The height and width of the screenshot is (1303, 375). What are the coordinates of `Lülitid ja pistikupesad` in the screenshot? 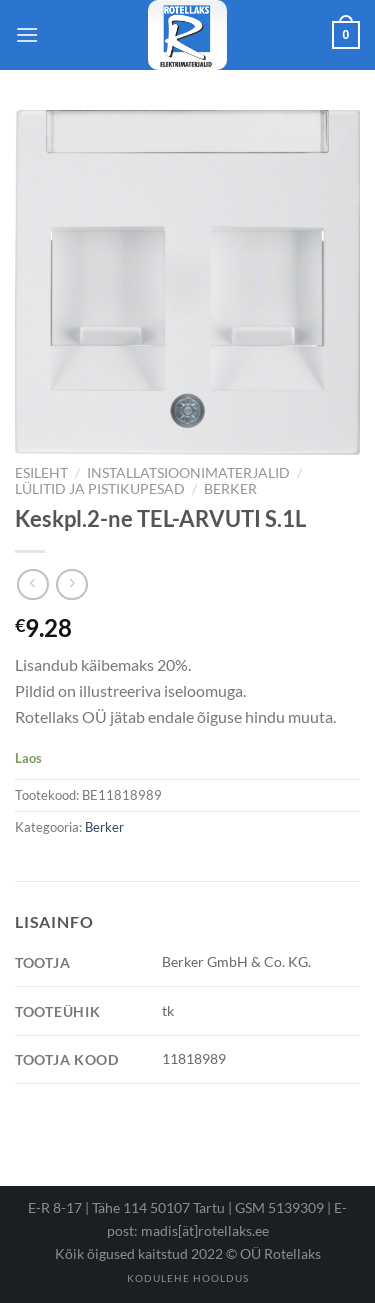 It's located at (100, 489).